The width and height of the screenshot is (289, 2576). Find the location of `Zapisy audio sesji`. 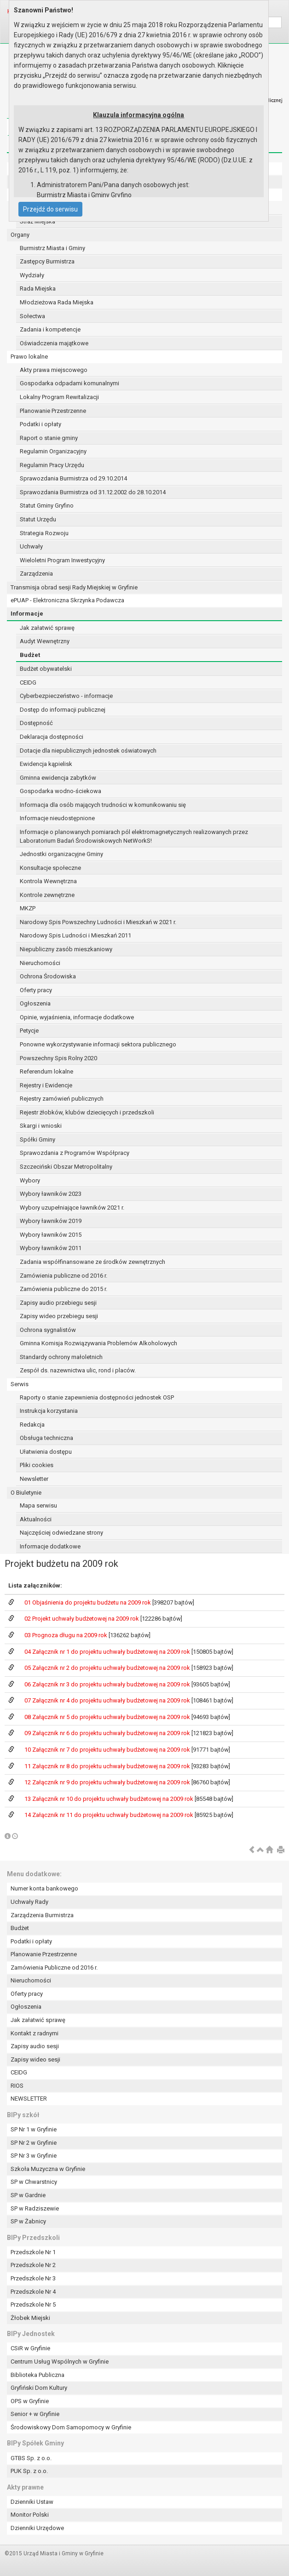

Zapisy audio sesji is located at coordinates (35, 2046).